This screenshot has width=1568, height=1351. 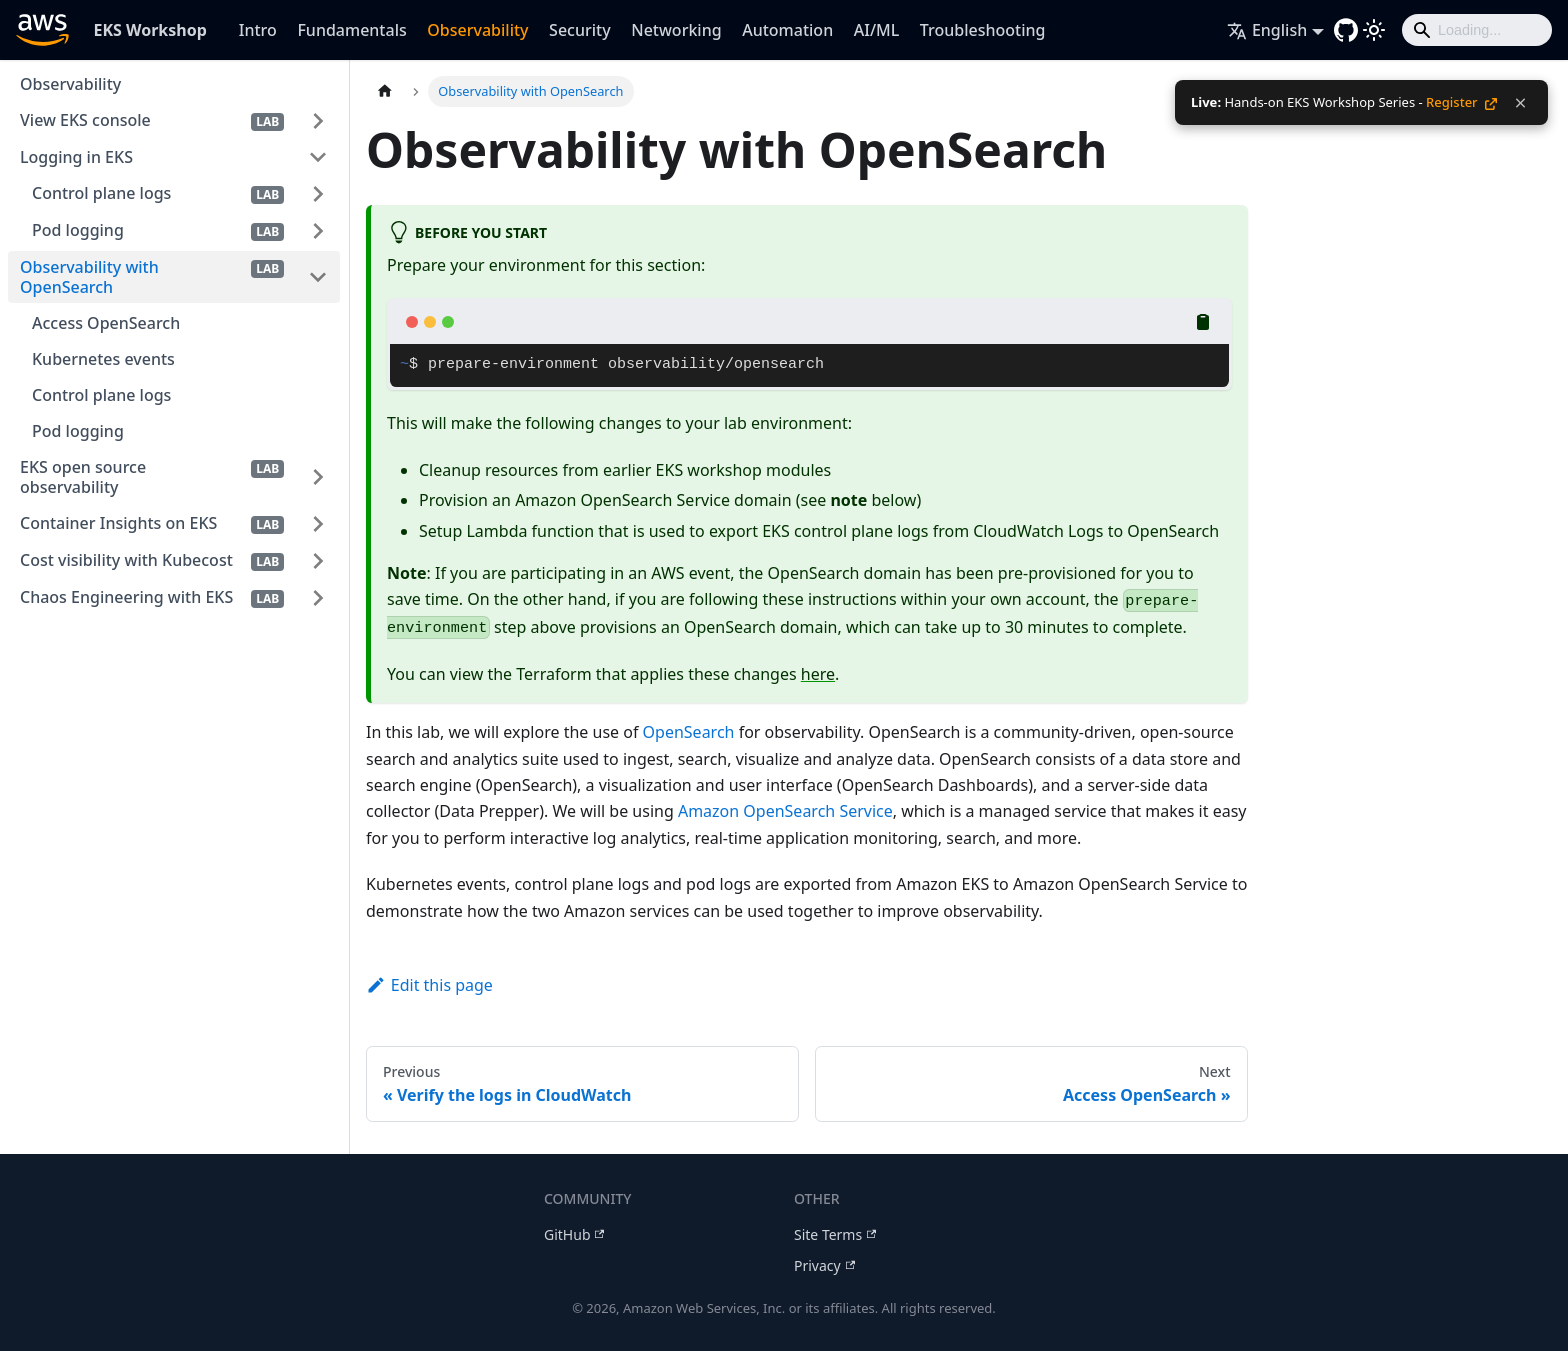 What do you see at coordinates (385, 91) in the screenshot?
I see `[Home page]` at bounding box center [385, 91].